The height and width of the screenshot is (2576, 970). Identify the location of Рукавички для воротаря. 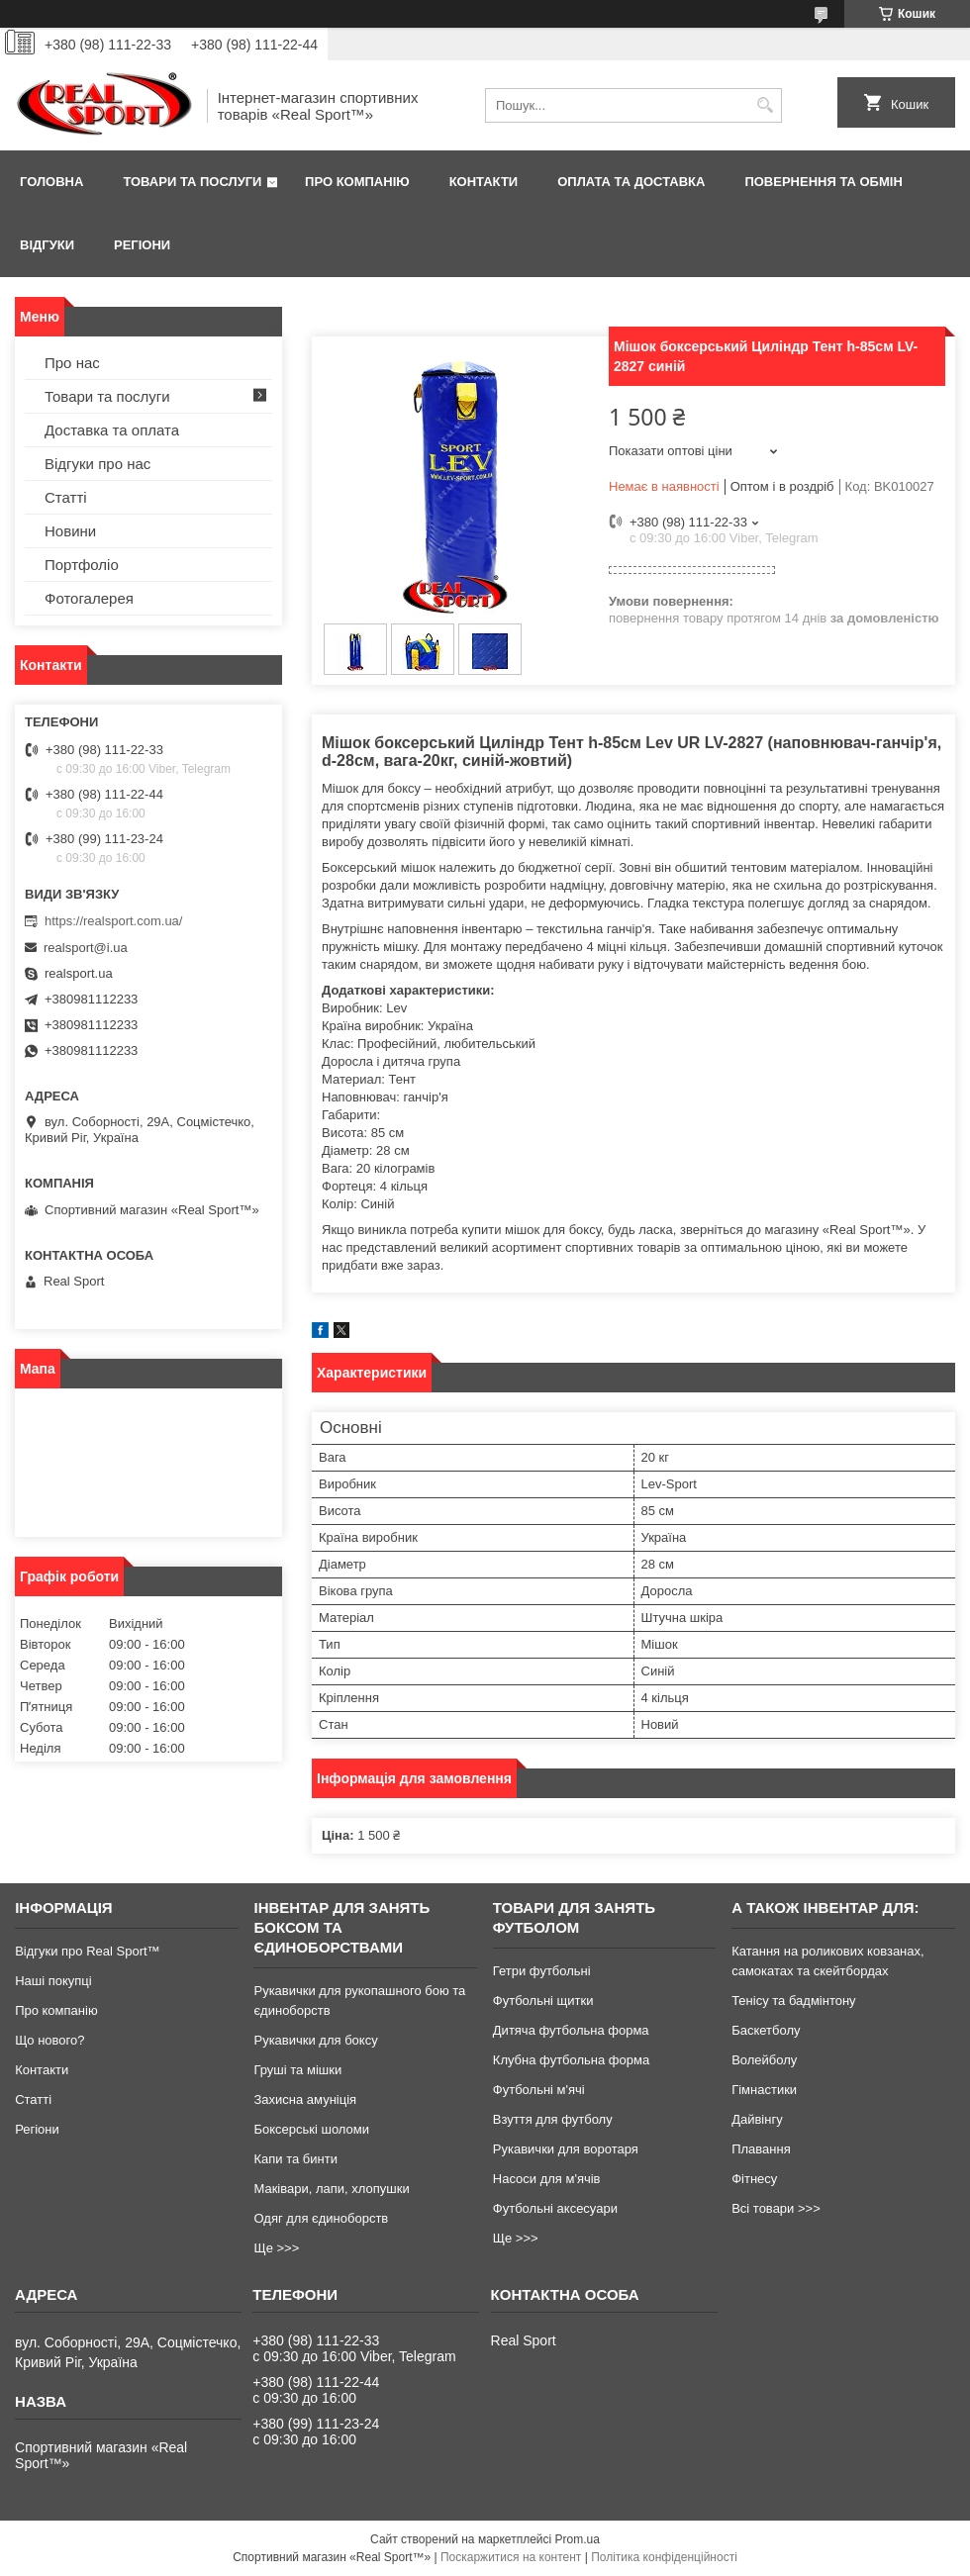
(565, 2149).